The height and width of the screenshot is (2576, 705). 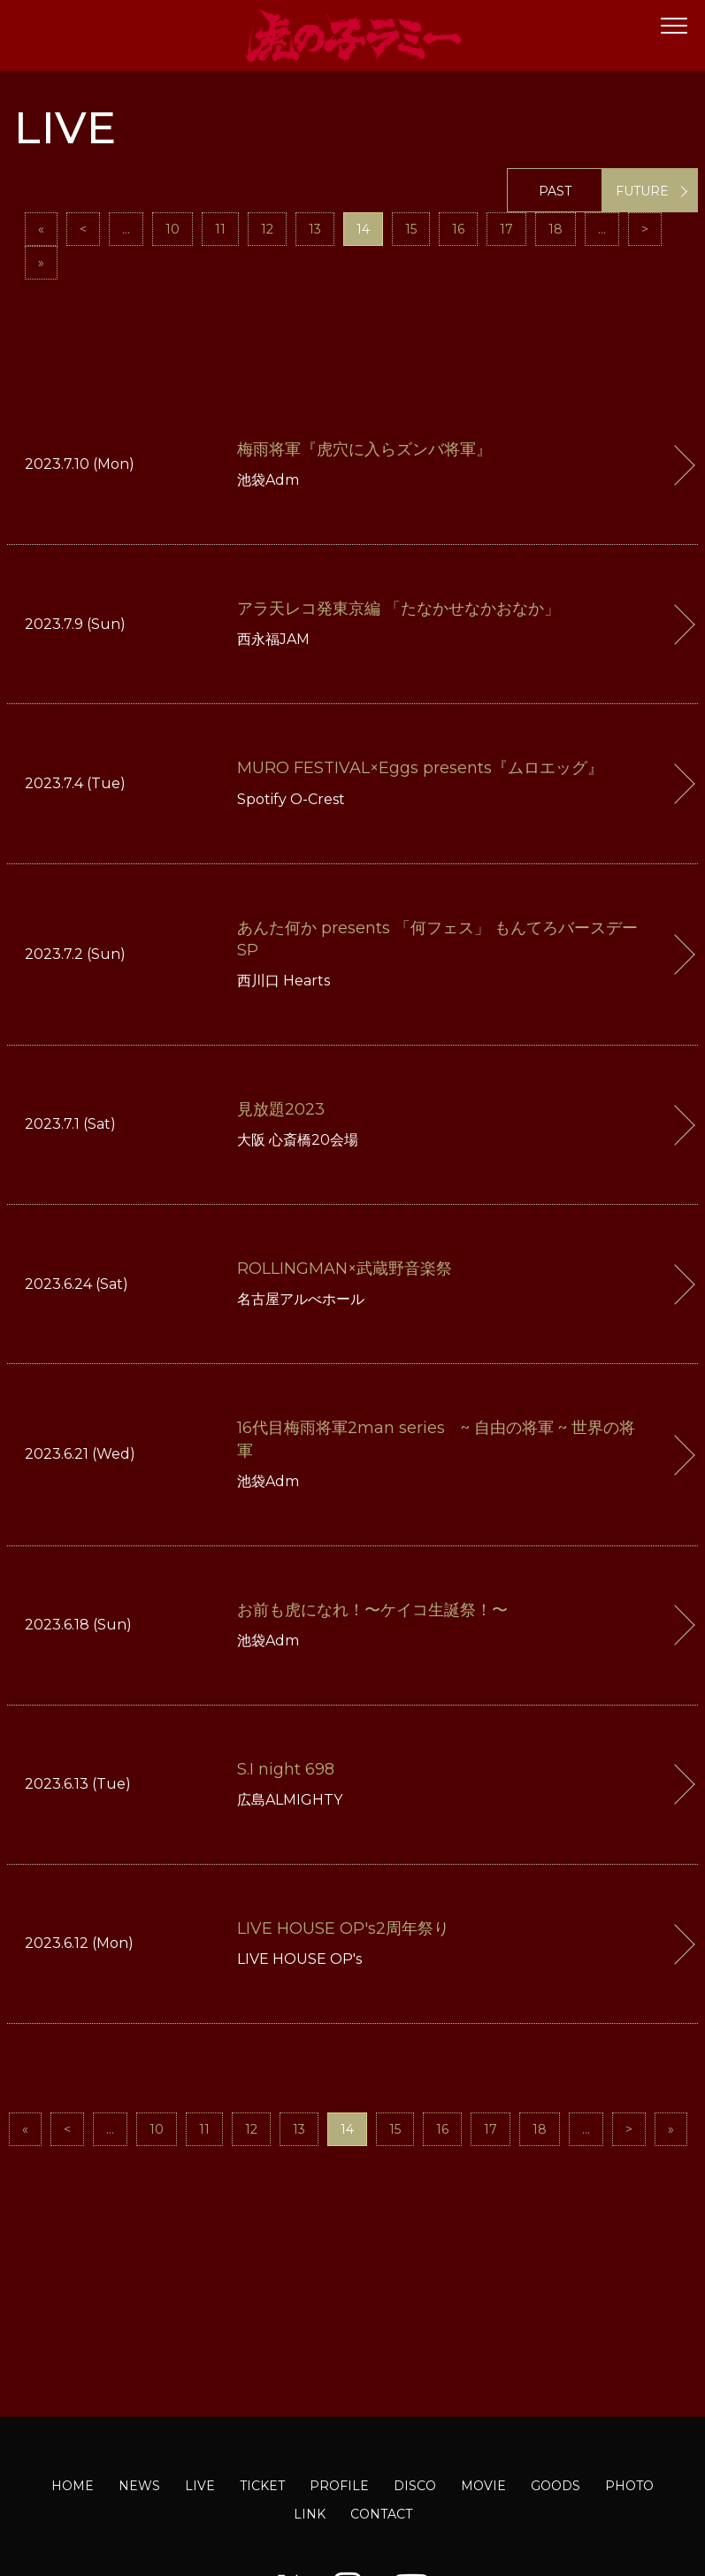 What do you see at coordinates (629, 2486) in the screenshot?
I see `PHOTO` at bounding box center [629, 2486].